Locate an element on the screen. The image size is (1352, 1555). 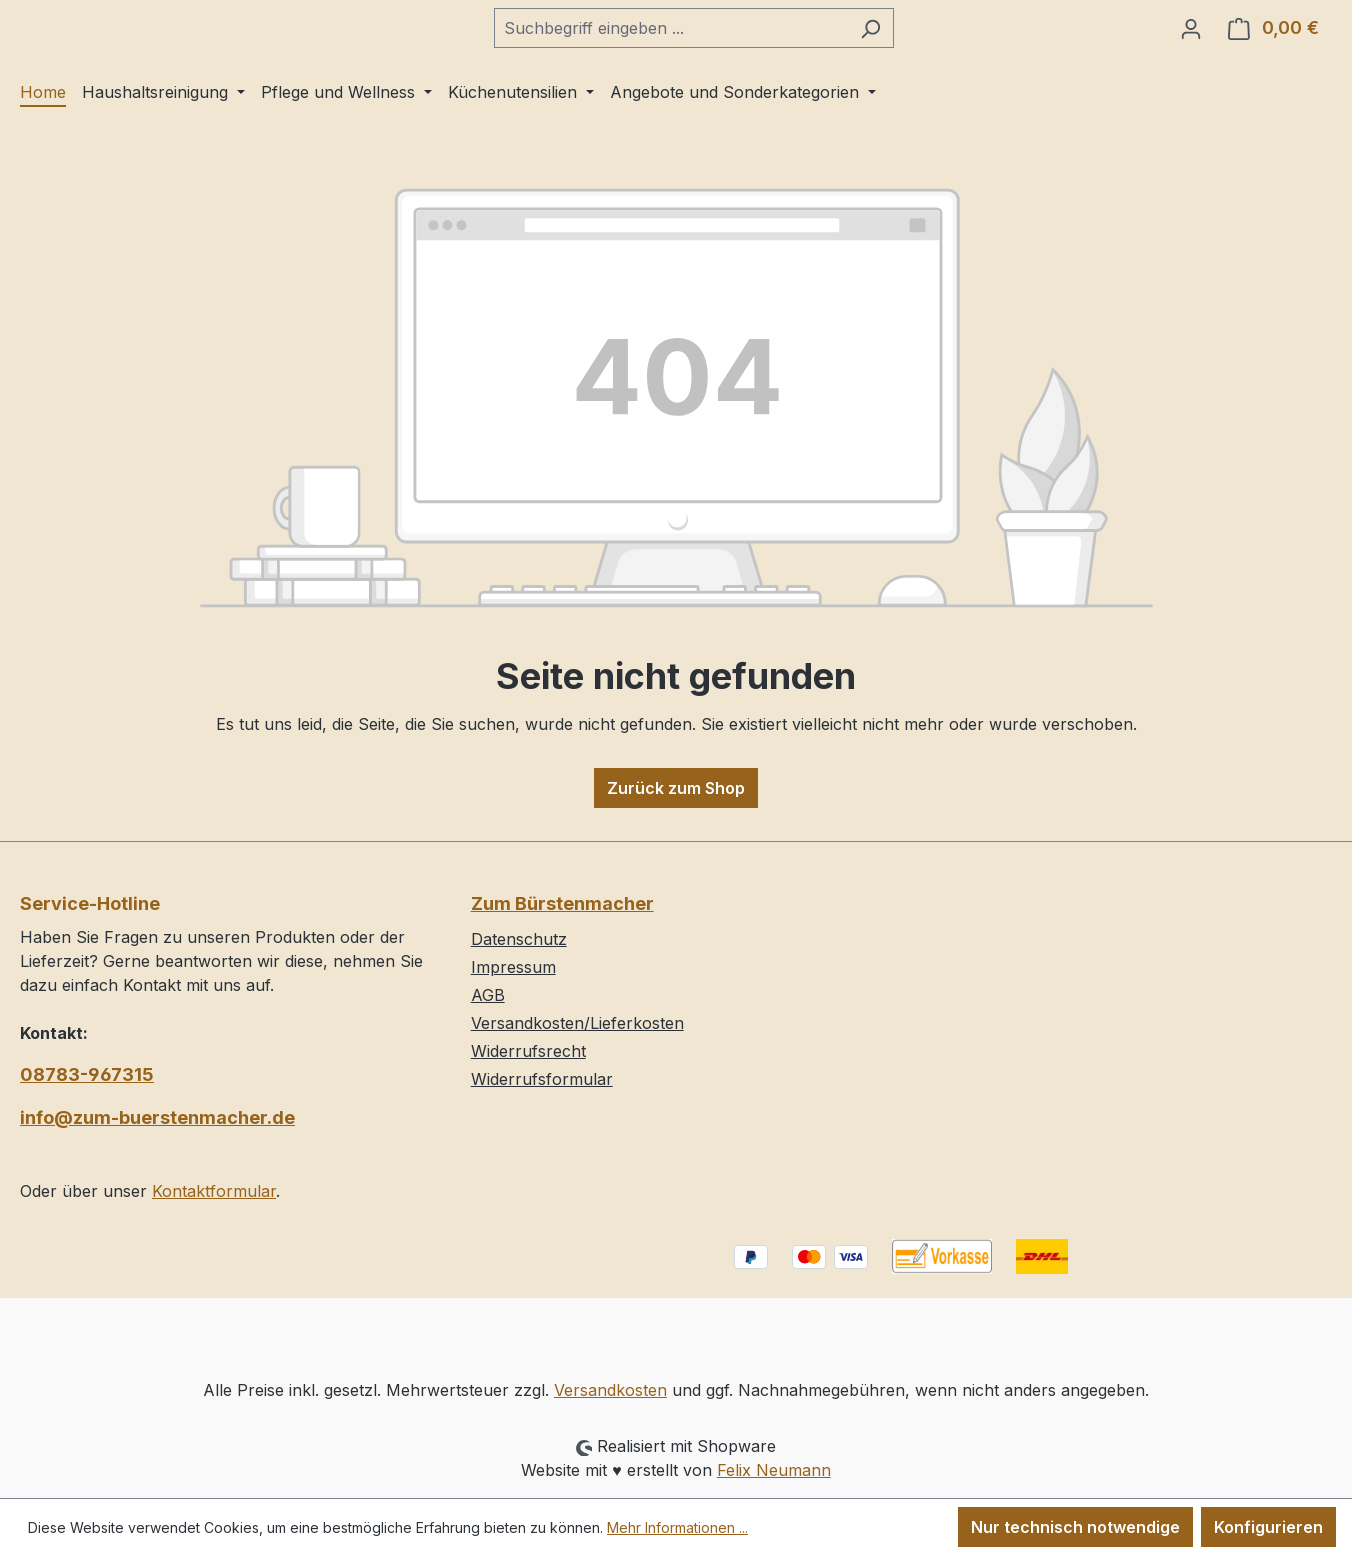
08783-967315 is located at coordinates (87, 1074).